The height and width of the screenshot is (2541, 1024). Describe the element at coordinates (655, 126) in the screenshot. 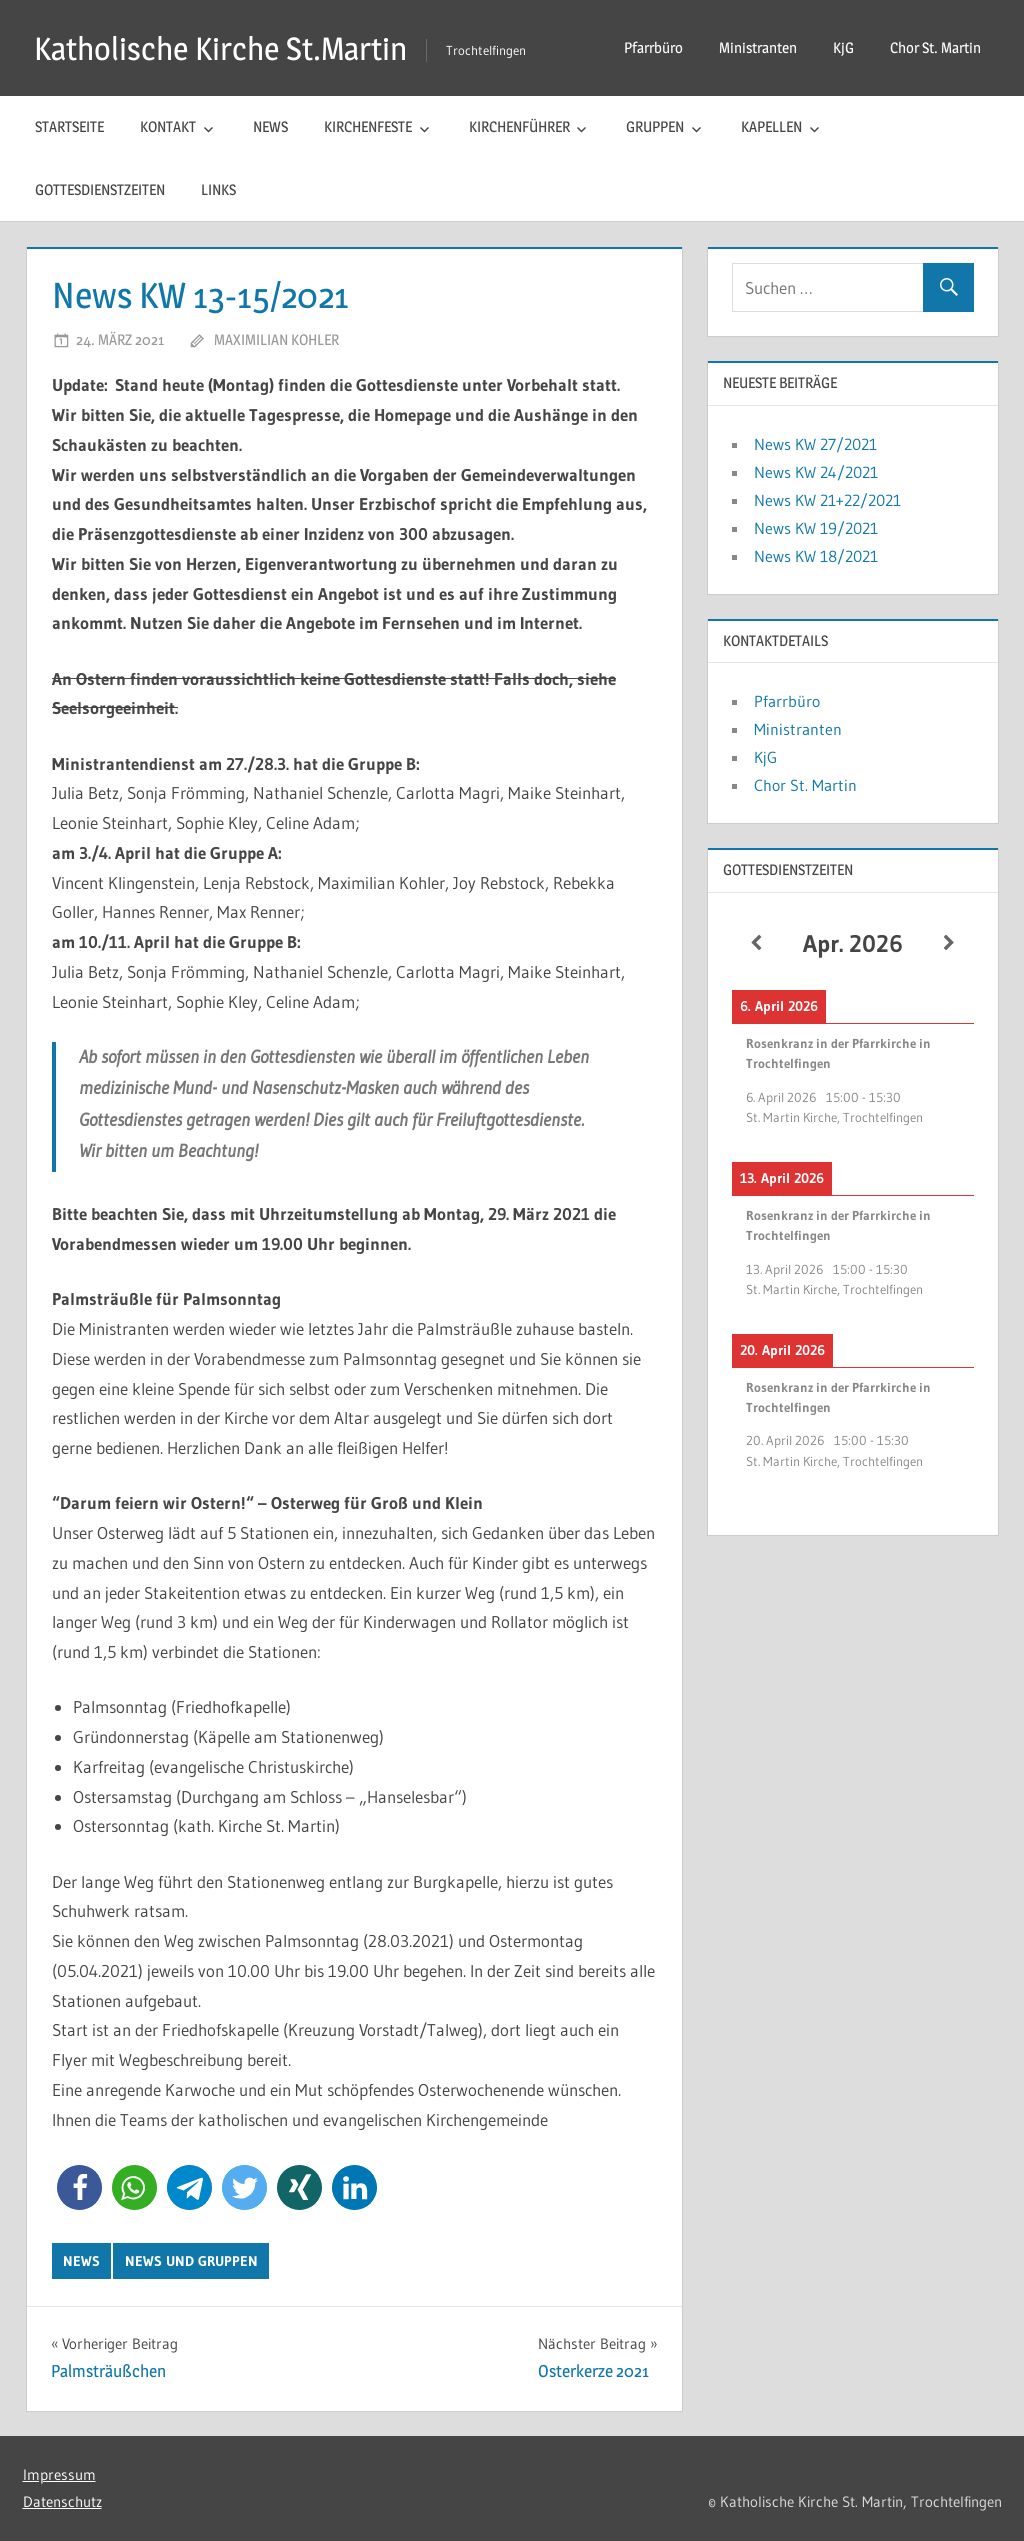

I see `Gruppen` at that location.